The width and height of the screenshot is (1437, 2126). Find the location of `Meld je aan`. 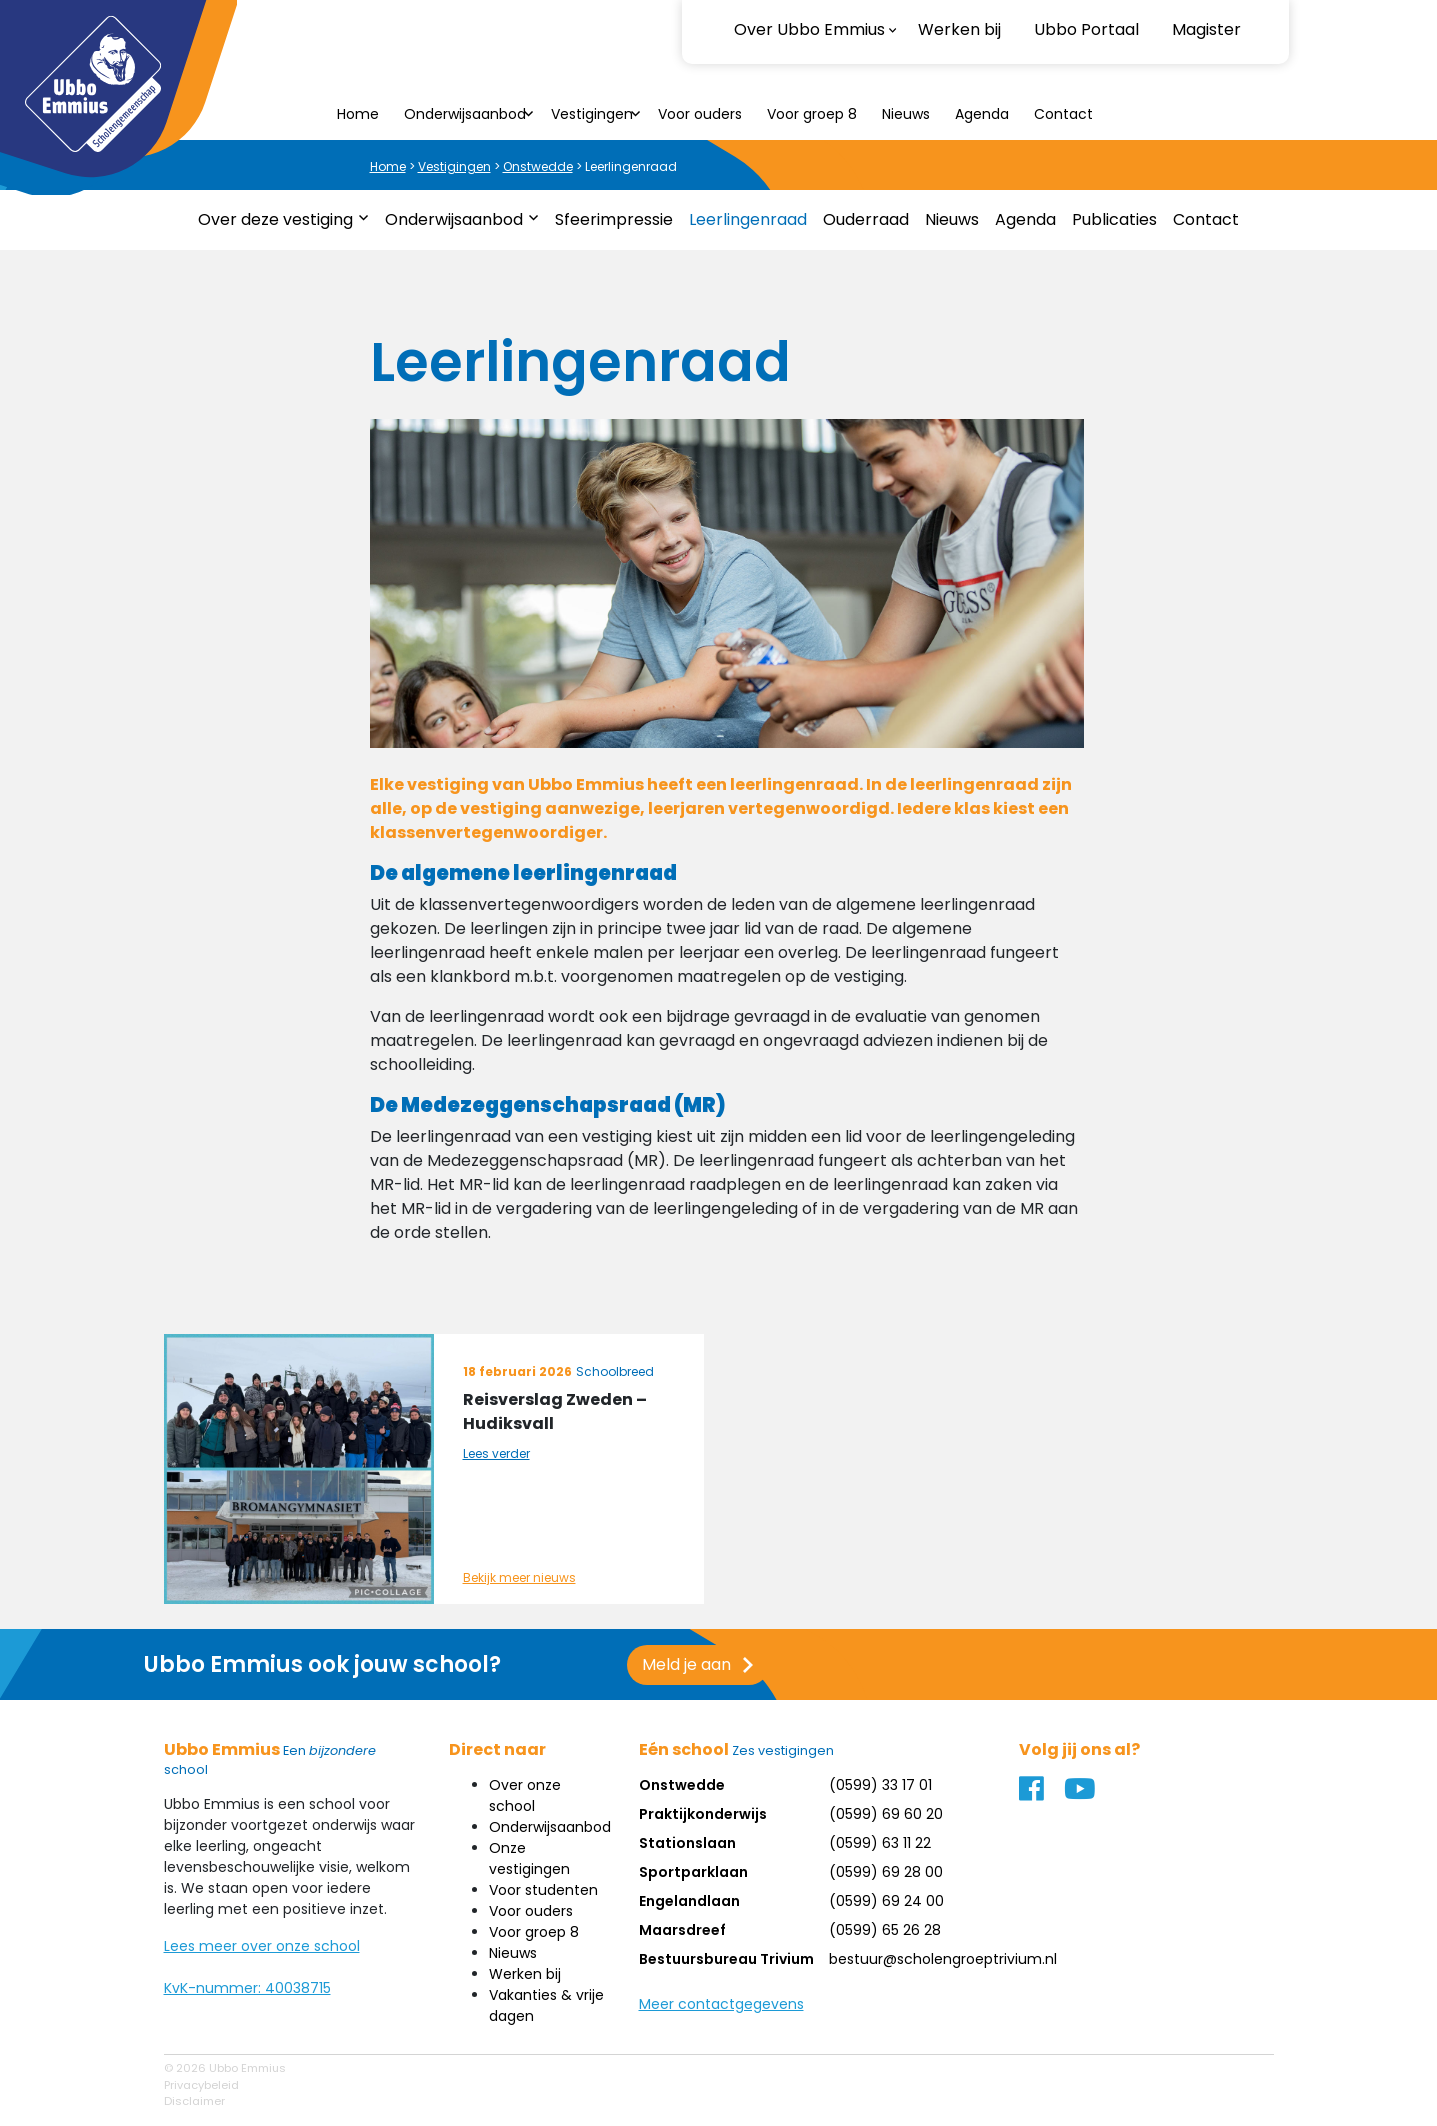

Meld je aan is located at coordinates (574, 1664).